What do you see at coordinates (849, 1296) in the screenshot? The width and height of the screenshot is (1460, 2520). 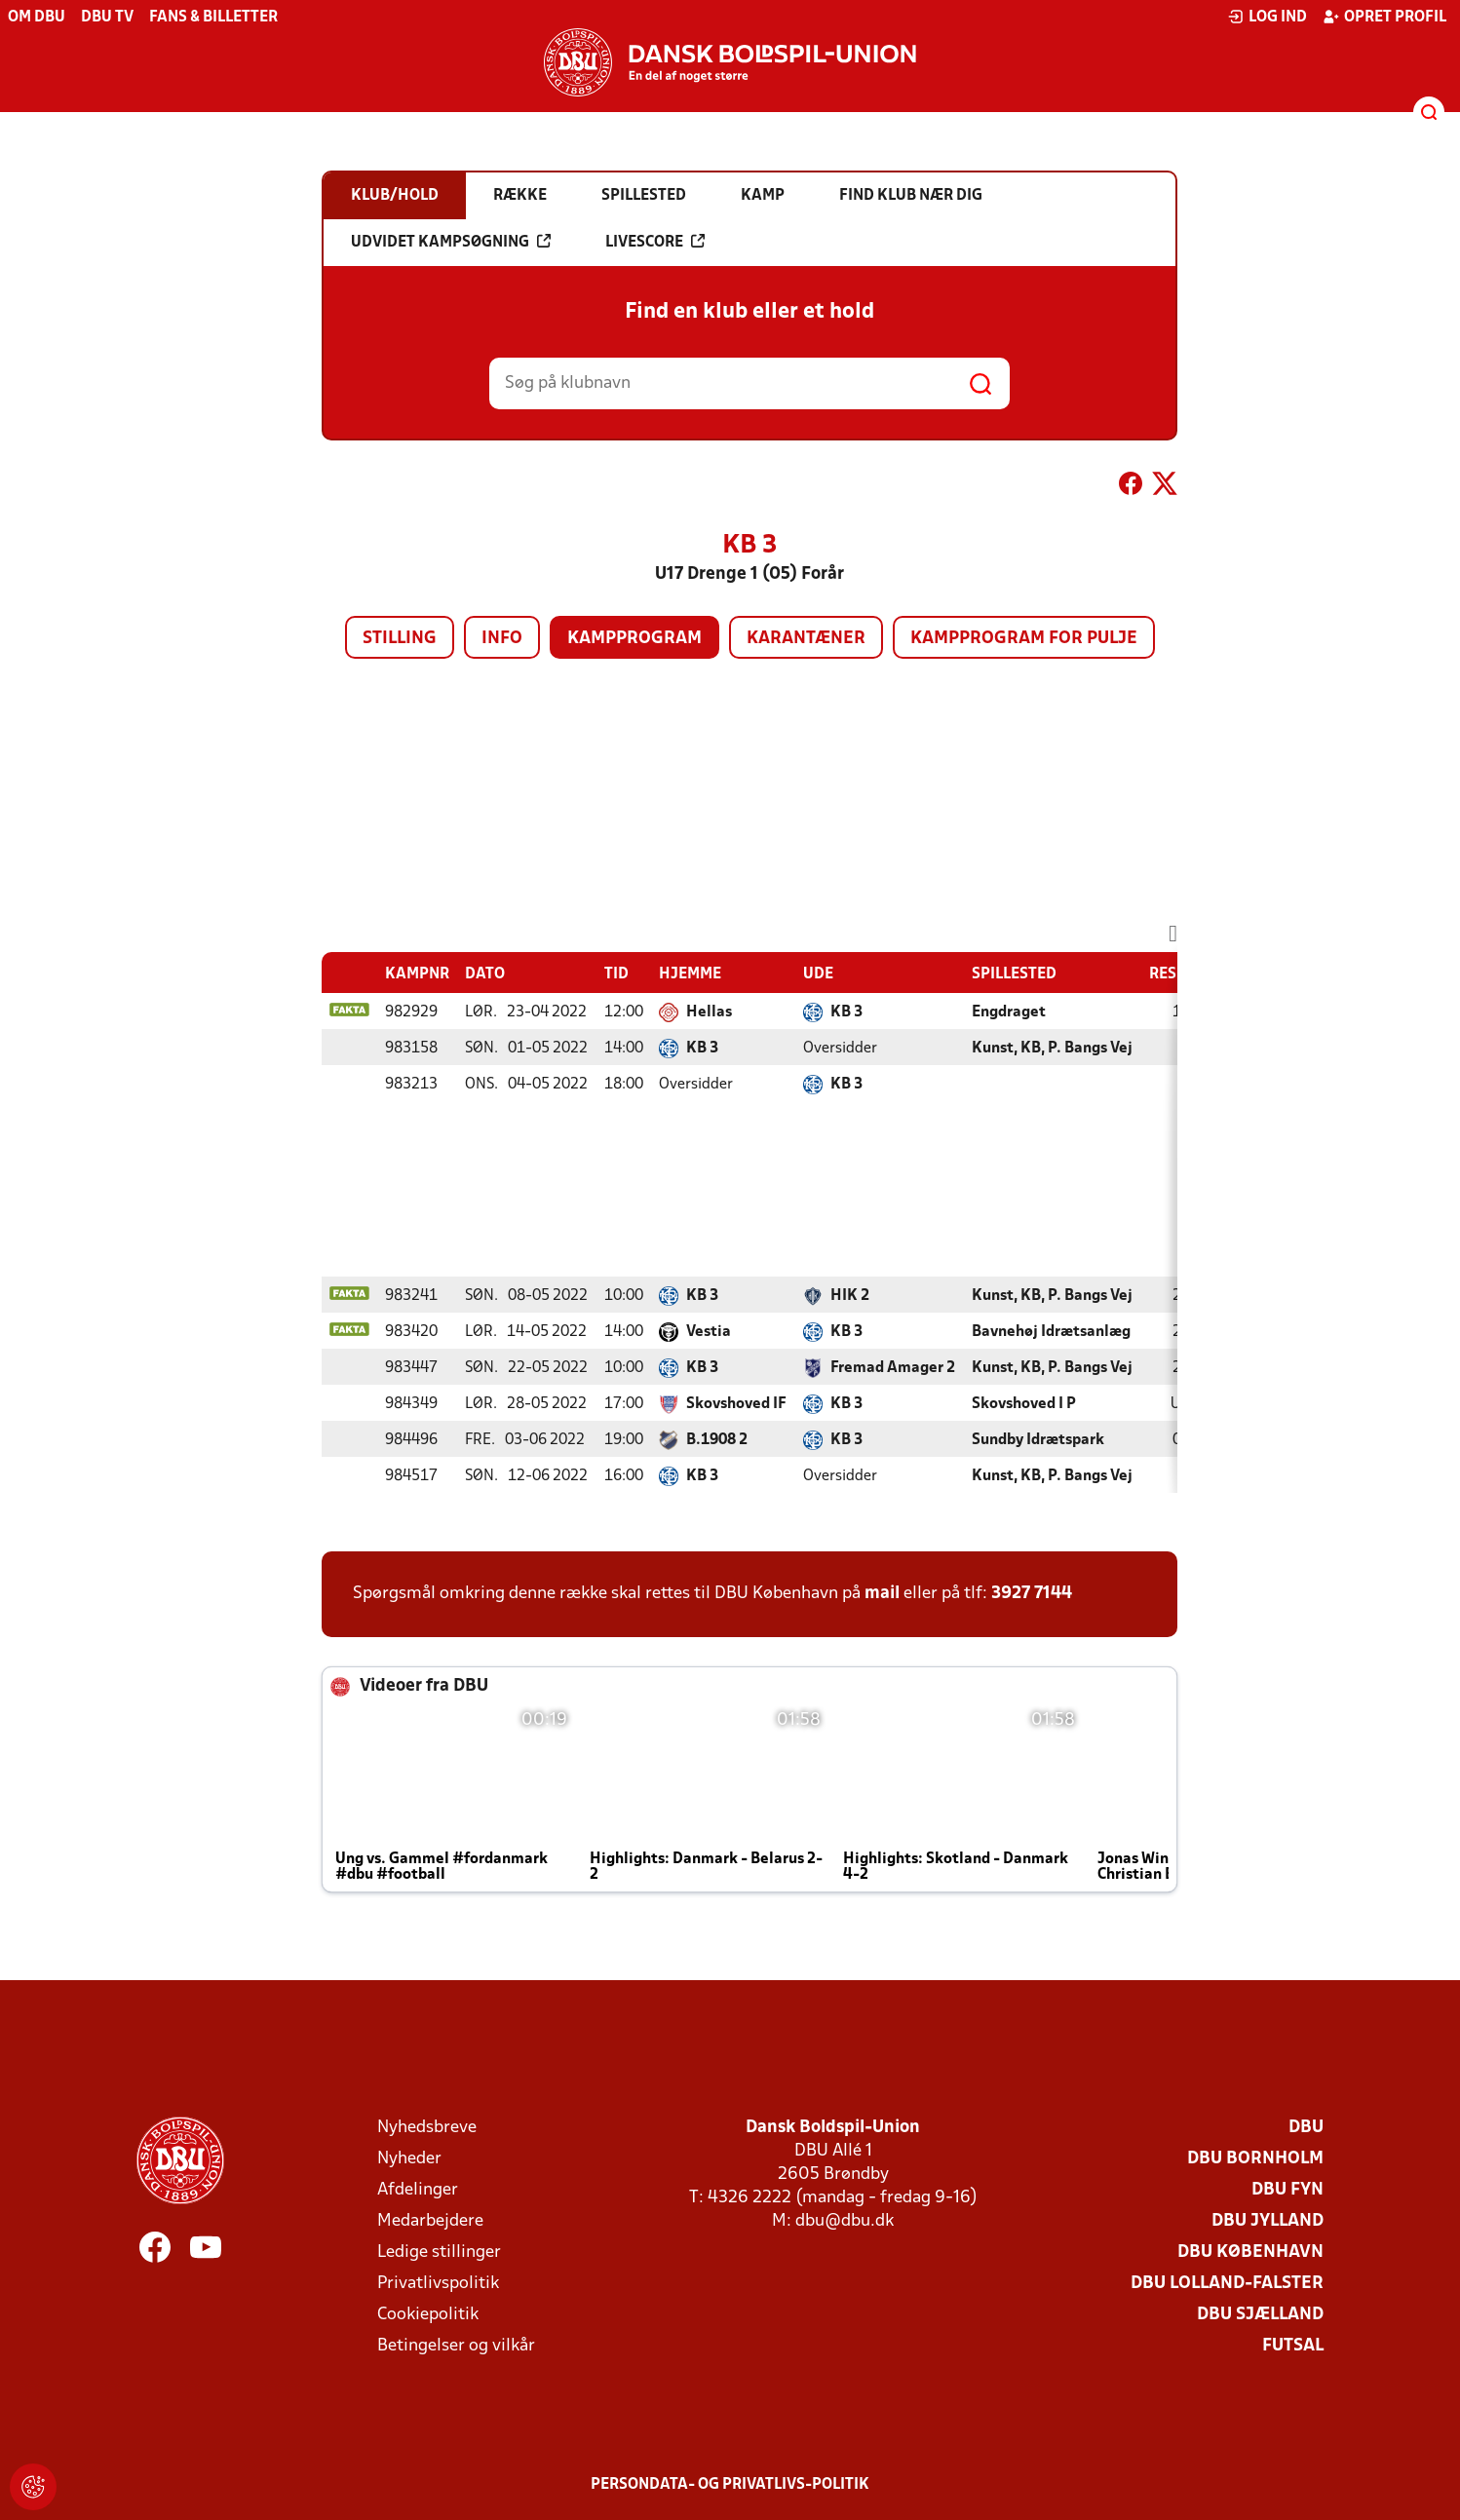 I see `HIK 2` at bounding box center [849, 1296].